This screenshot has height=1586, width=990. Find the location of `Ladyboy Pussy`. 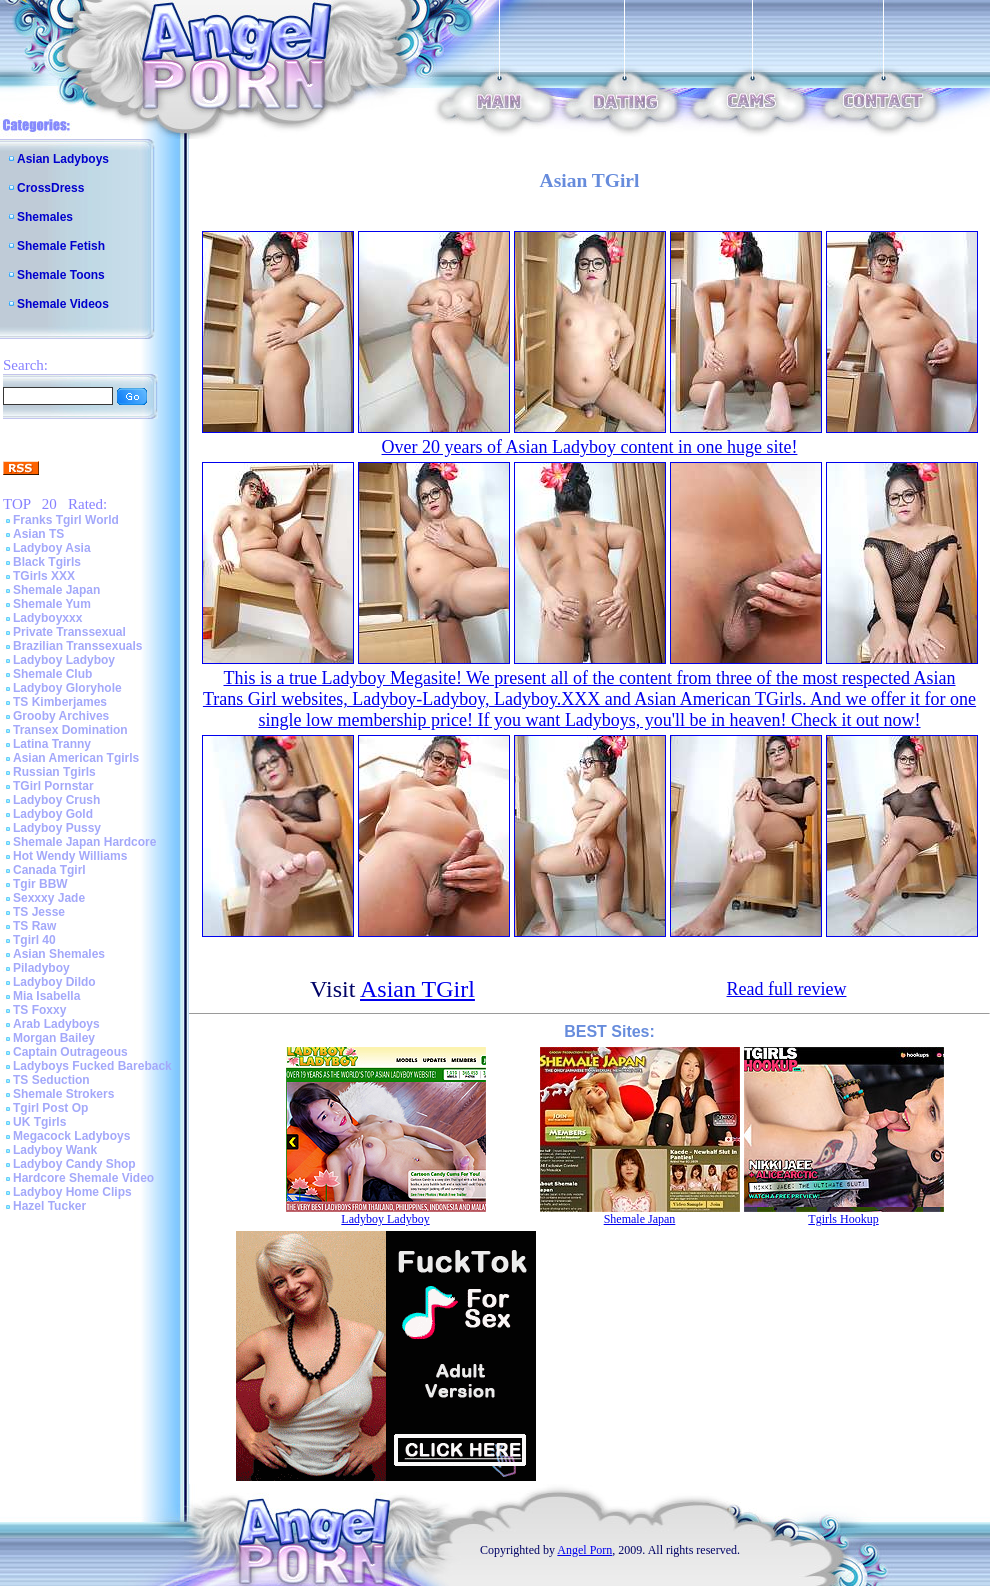

Ladyboy Pussy is located at coordinates (57, 828).